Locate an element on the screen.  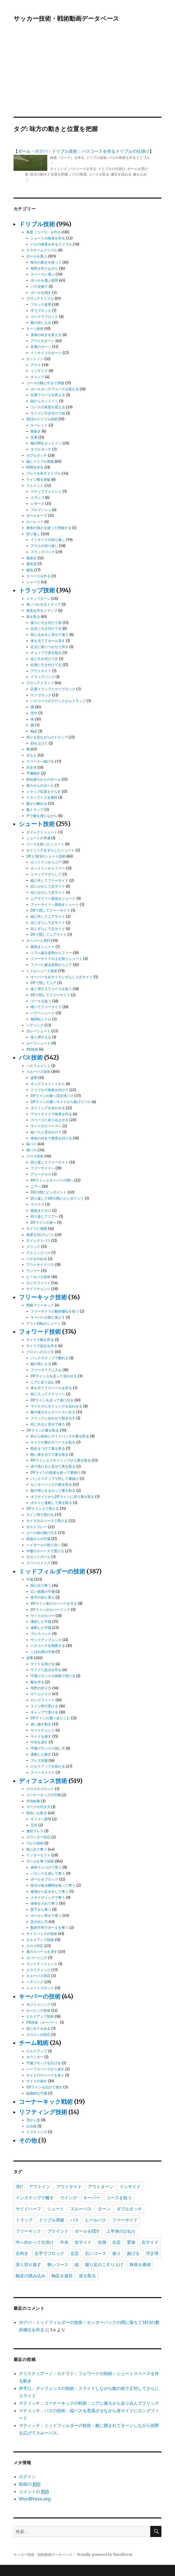
ファーに蹴る姿勢からニア is located at coordinates (51, 965).